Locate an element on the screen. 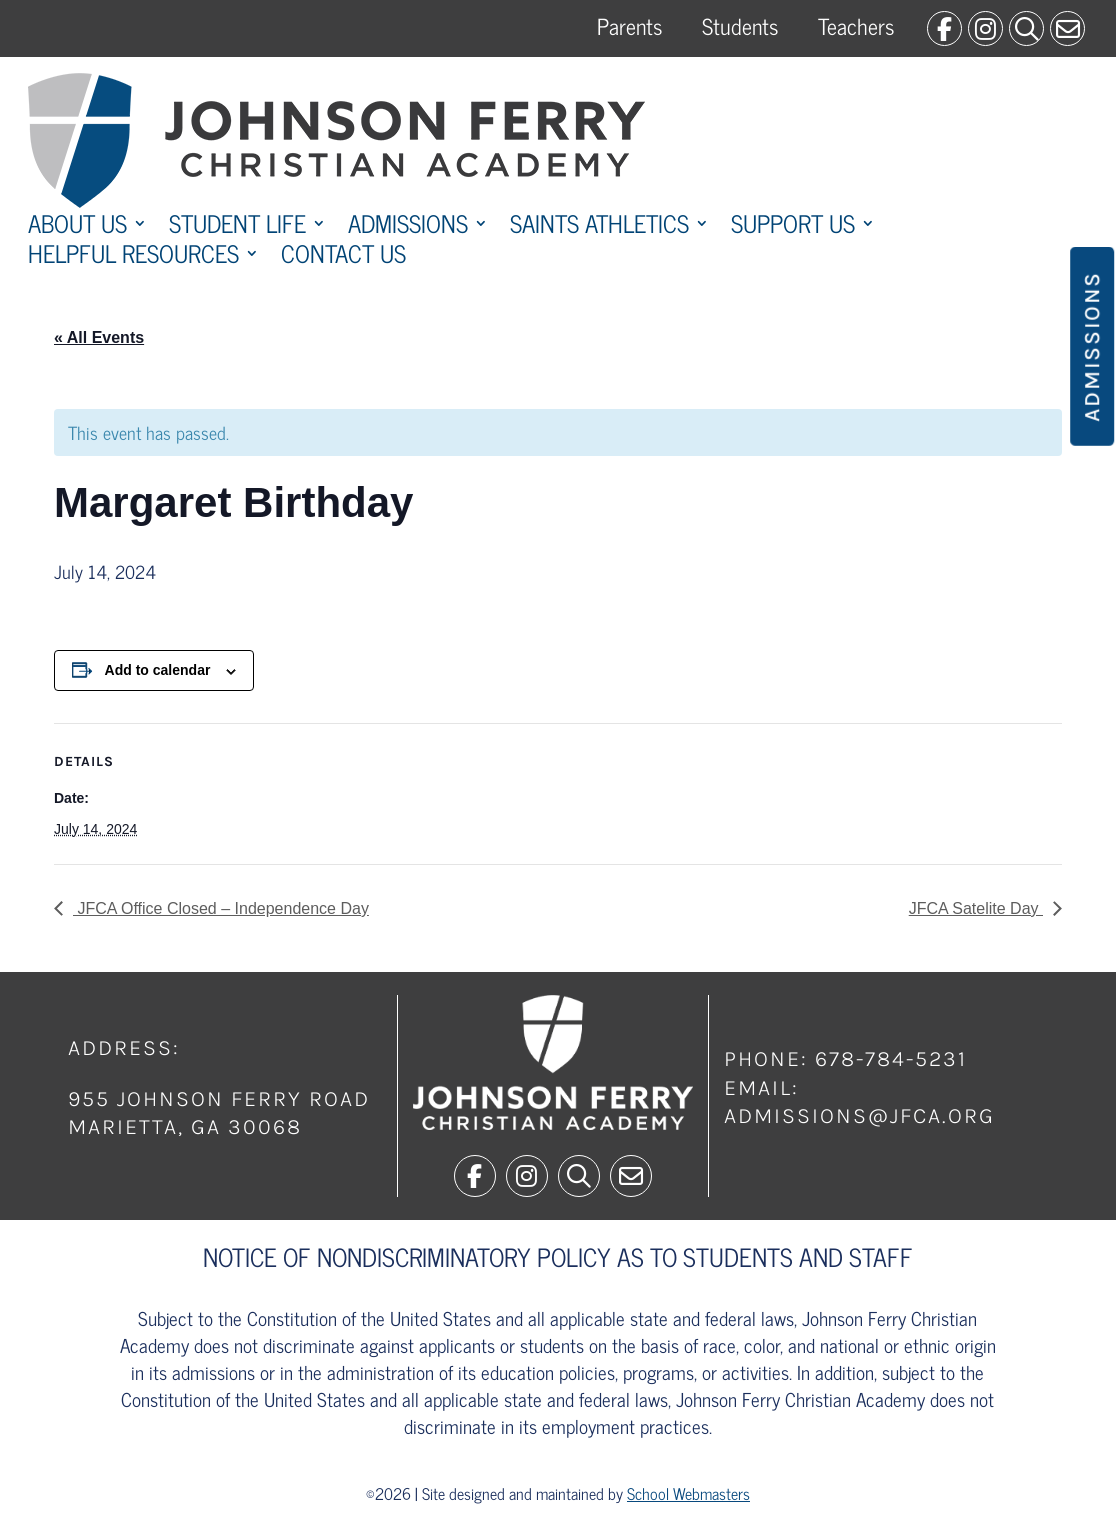  Teachers [link] is located at coordinates (856, 25).